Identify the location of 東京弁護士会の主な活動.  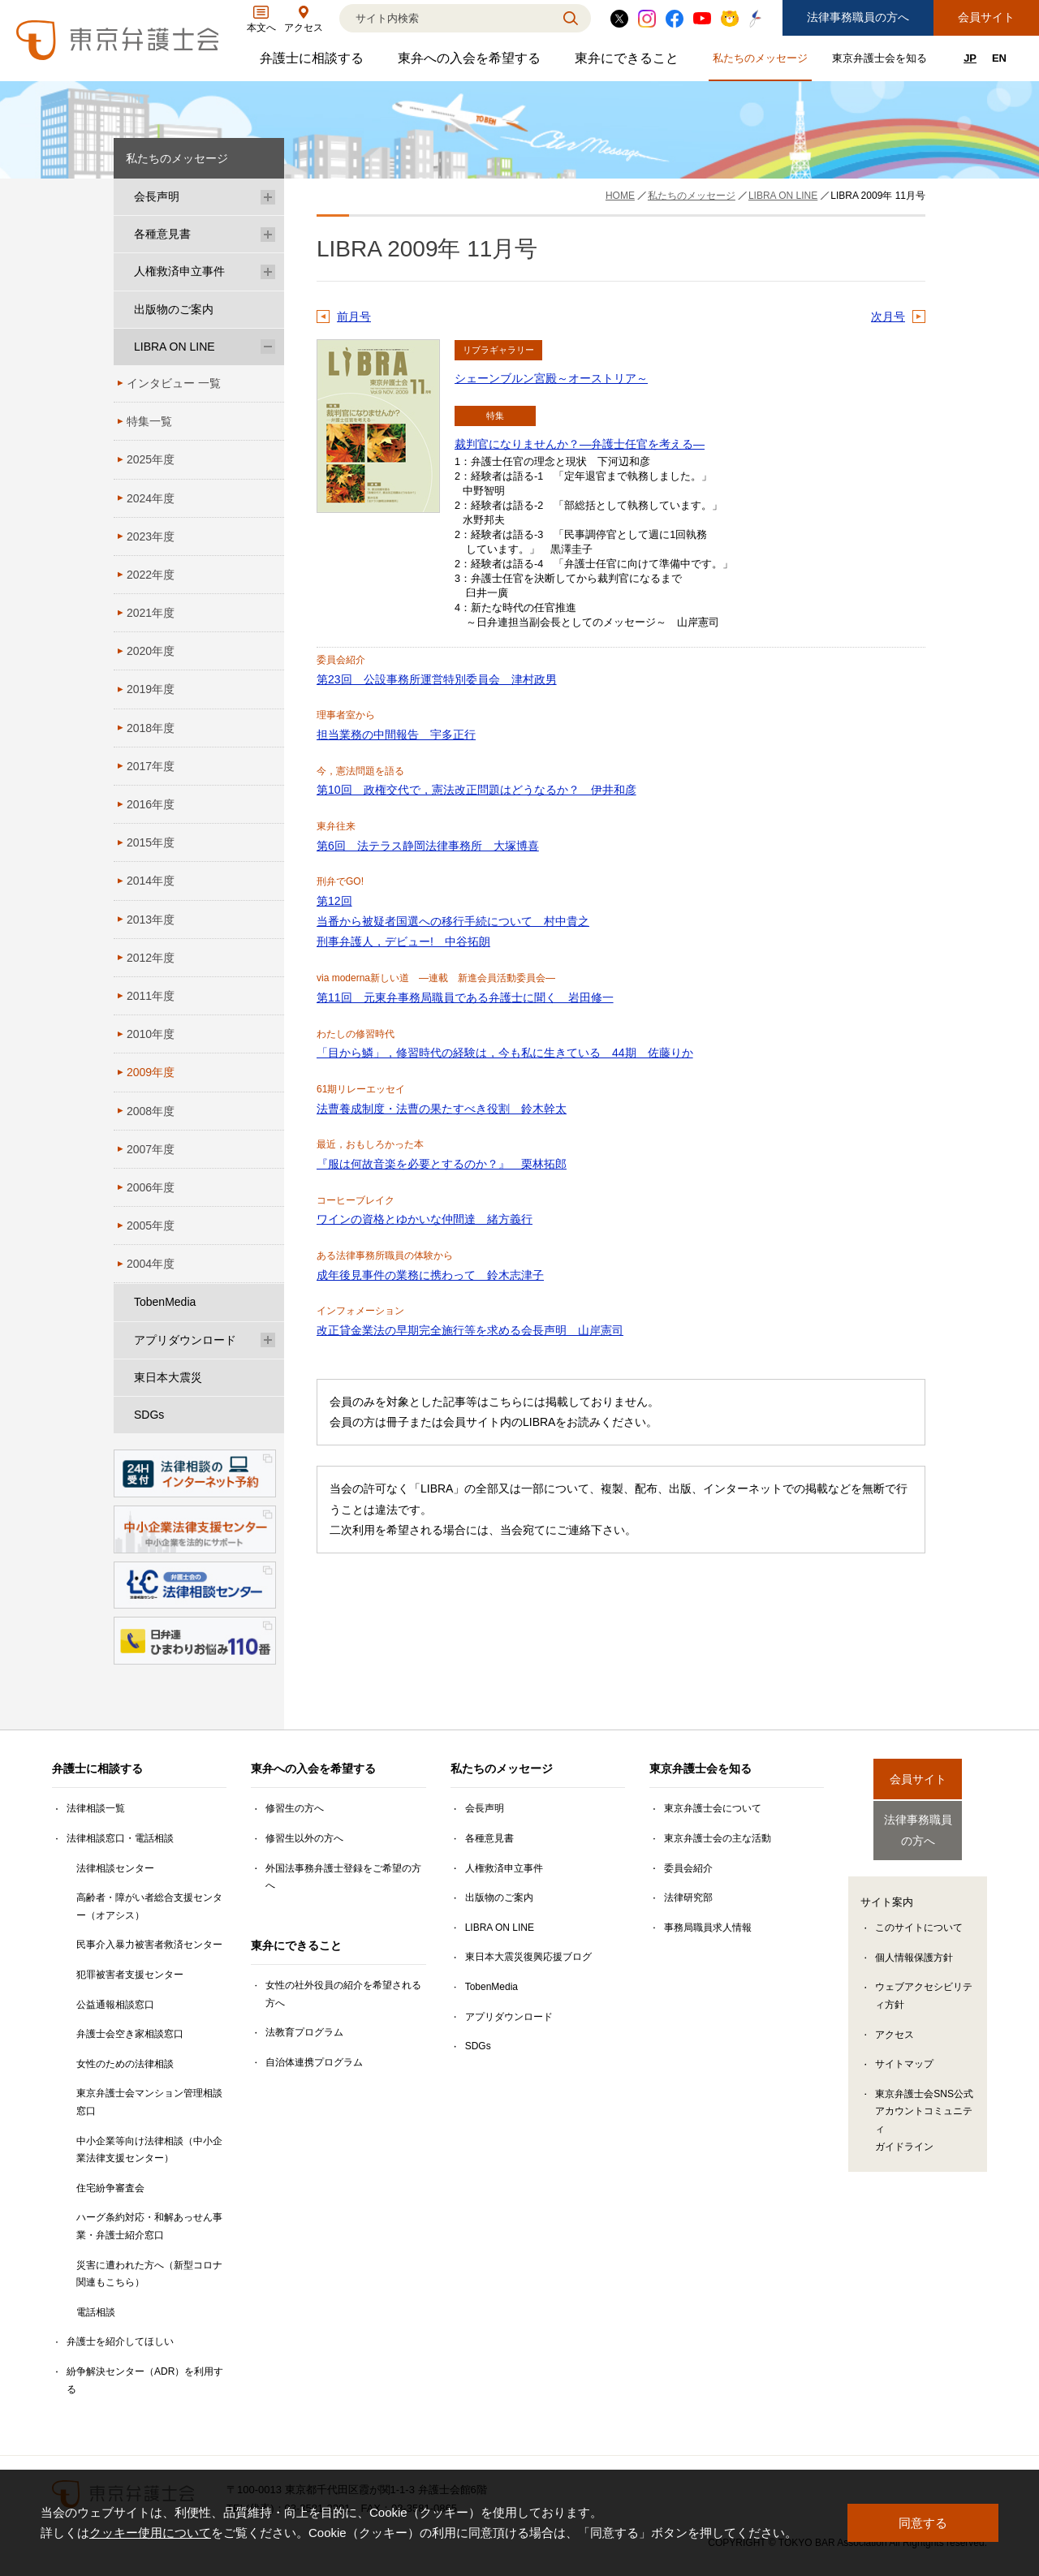
(717, 1838).